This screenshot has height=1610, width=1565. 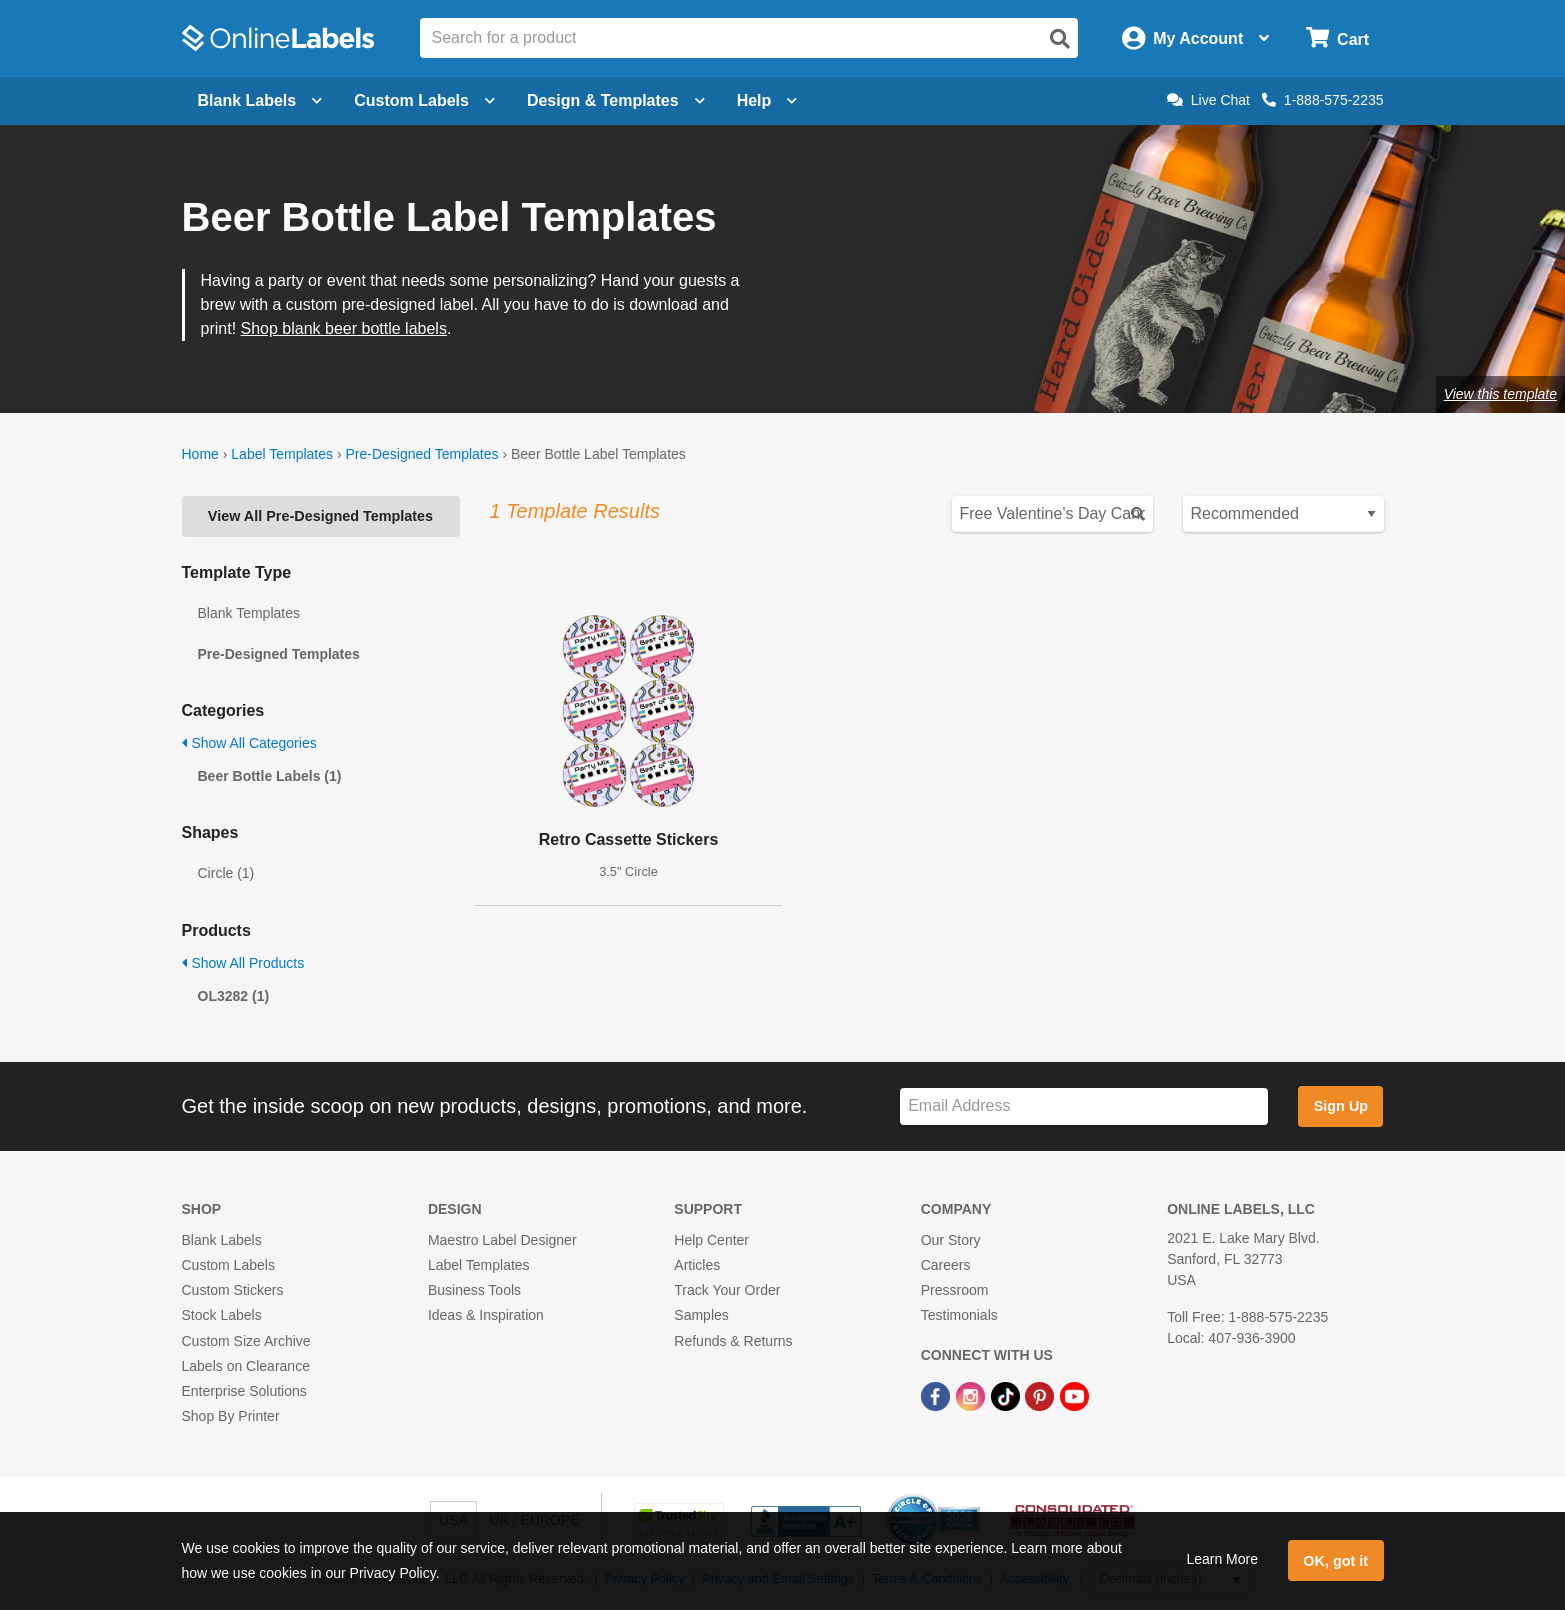 I want to click on OK, got it, so click(x=1335, y=1561).